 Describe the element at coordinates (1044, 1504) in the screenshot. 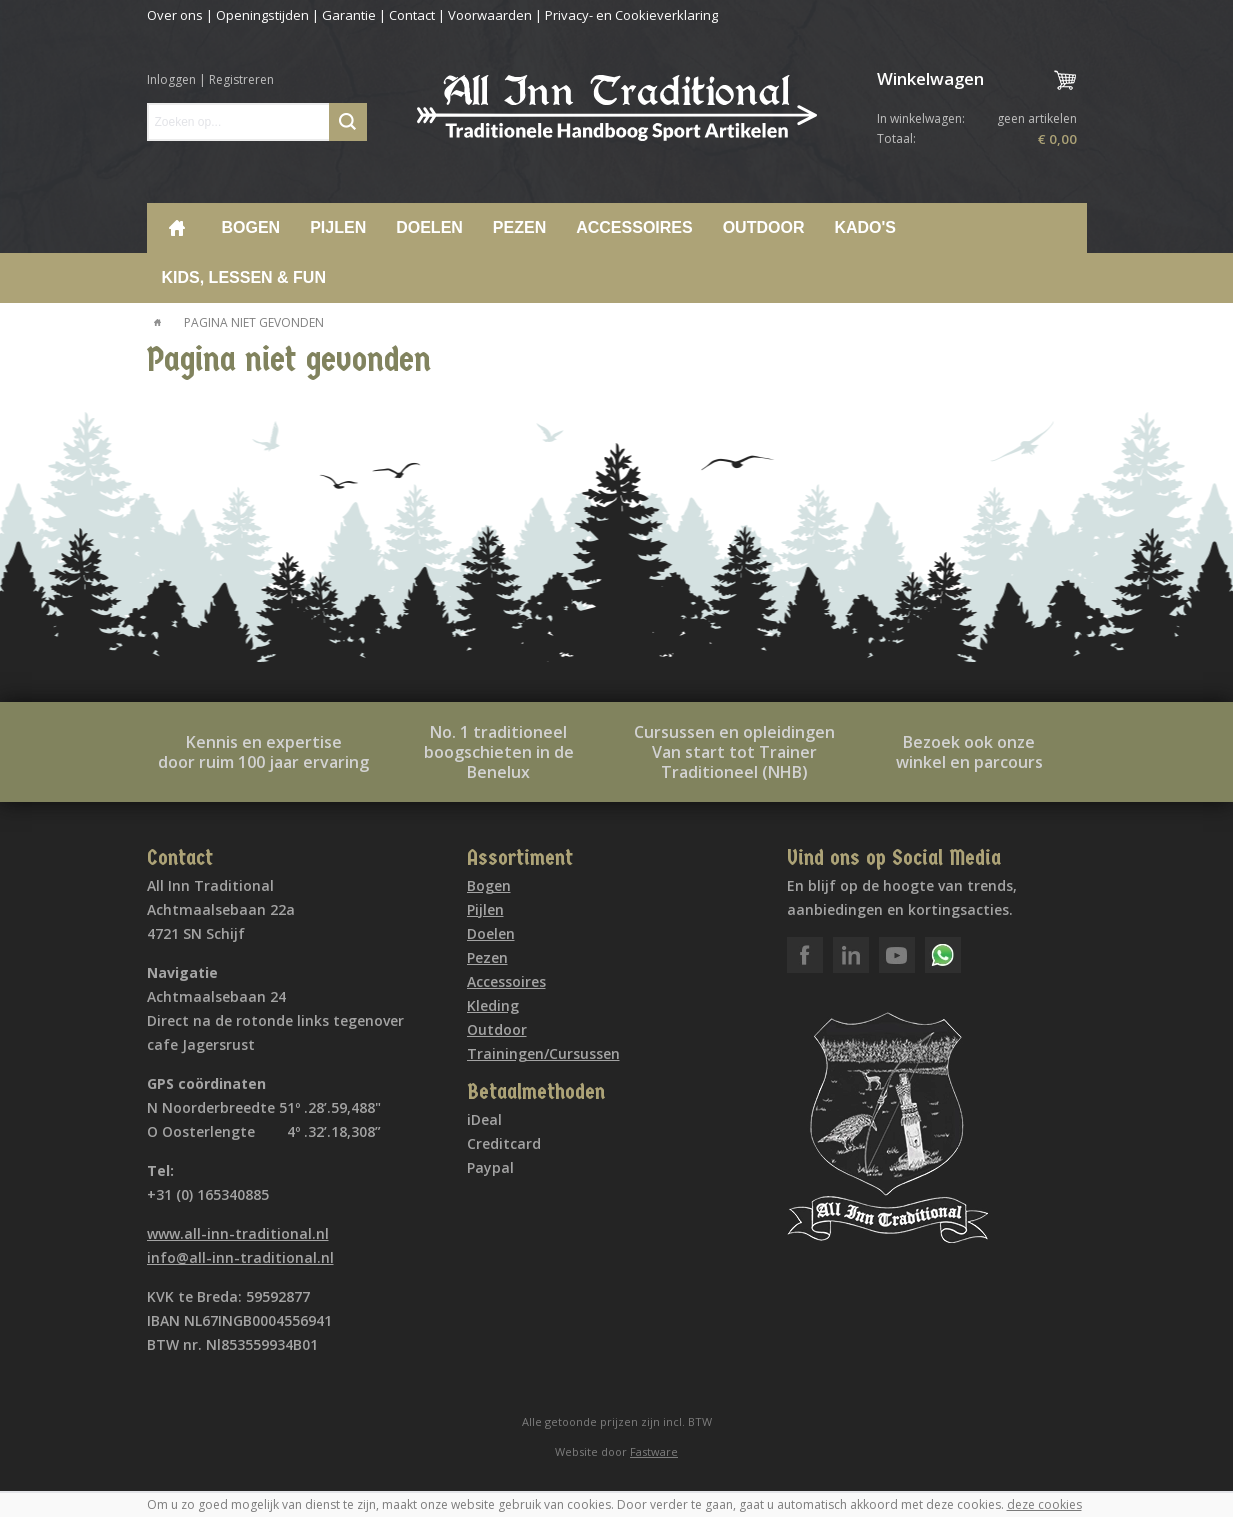

I see `deze cookies` at that location.